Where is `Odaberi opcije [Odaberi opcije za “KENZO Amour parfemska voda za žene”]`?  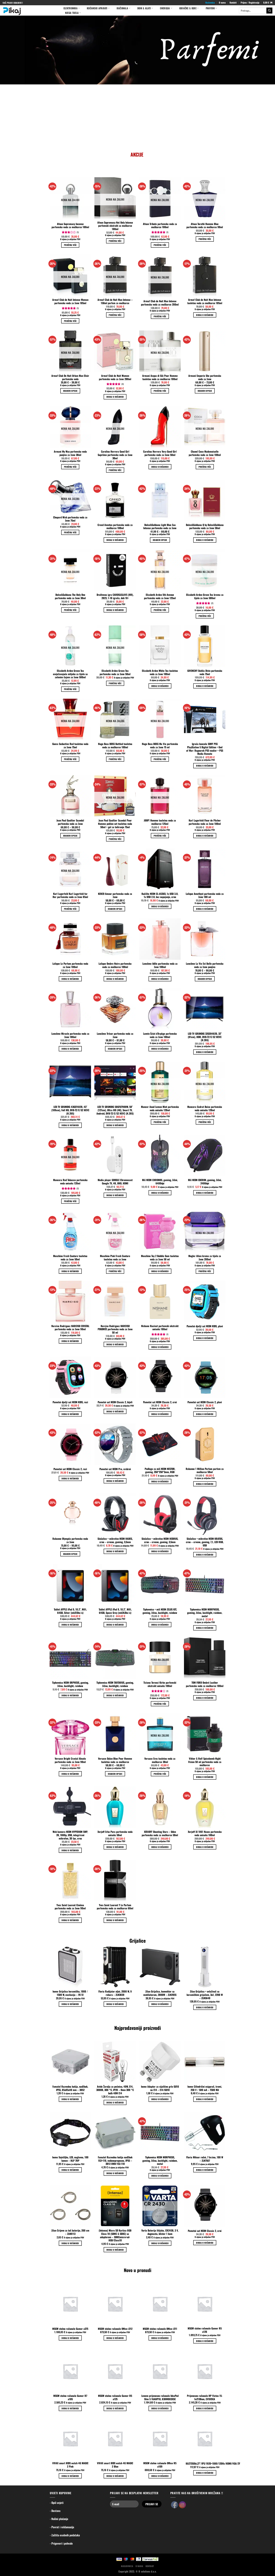 Odaberi opcije [Odaberi opcije za “KENZO Amour parfemska voda za žene”] is located at coordinates (115, 908).